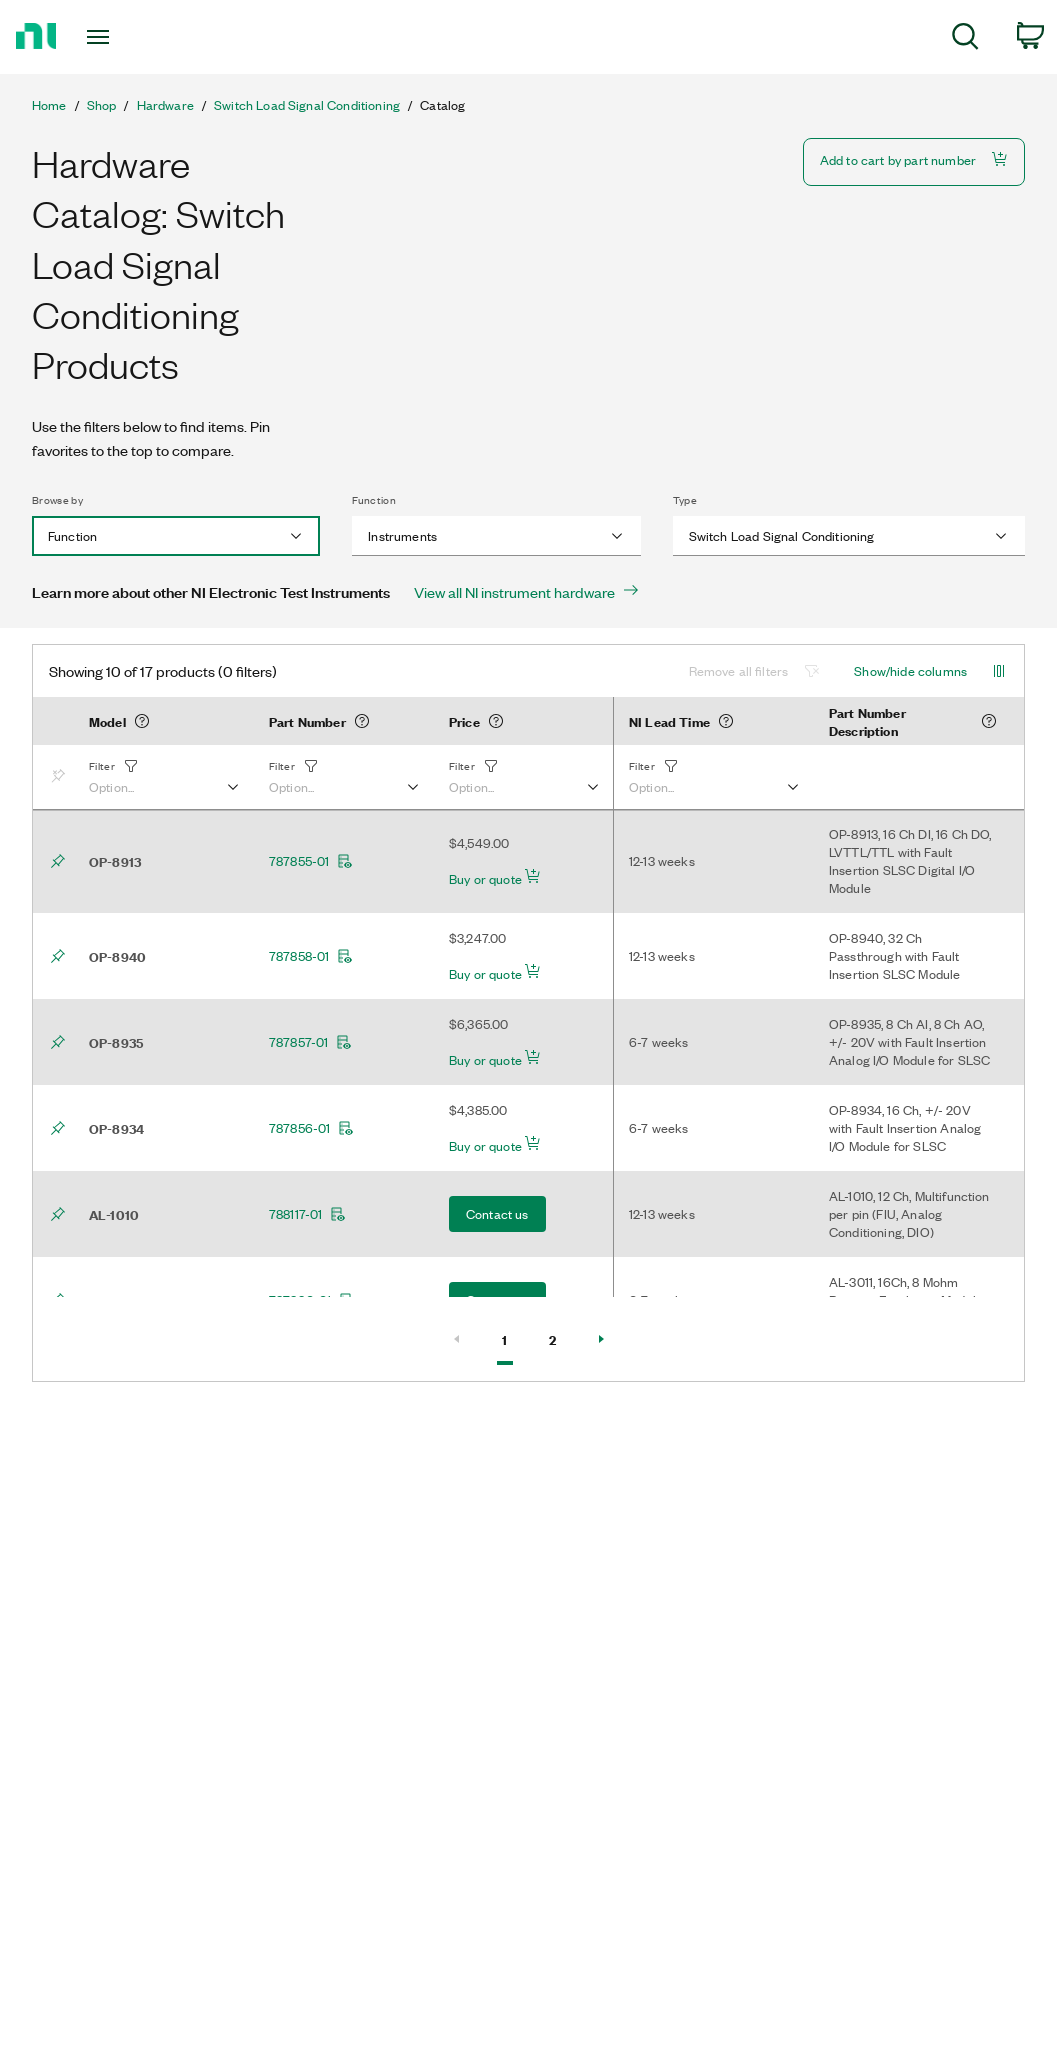  Describe the element at coordinates (307, 105) in the screenshot. I see `Switch Load Signal Conditioning` at that location.